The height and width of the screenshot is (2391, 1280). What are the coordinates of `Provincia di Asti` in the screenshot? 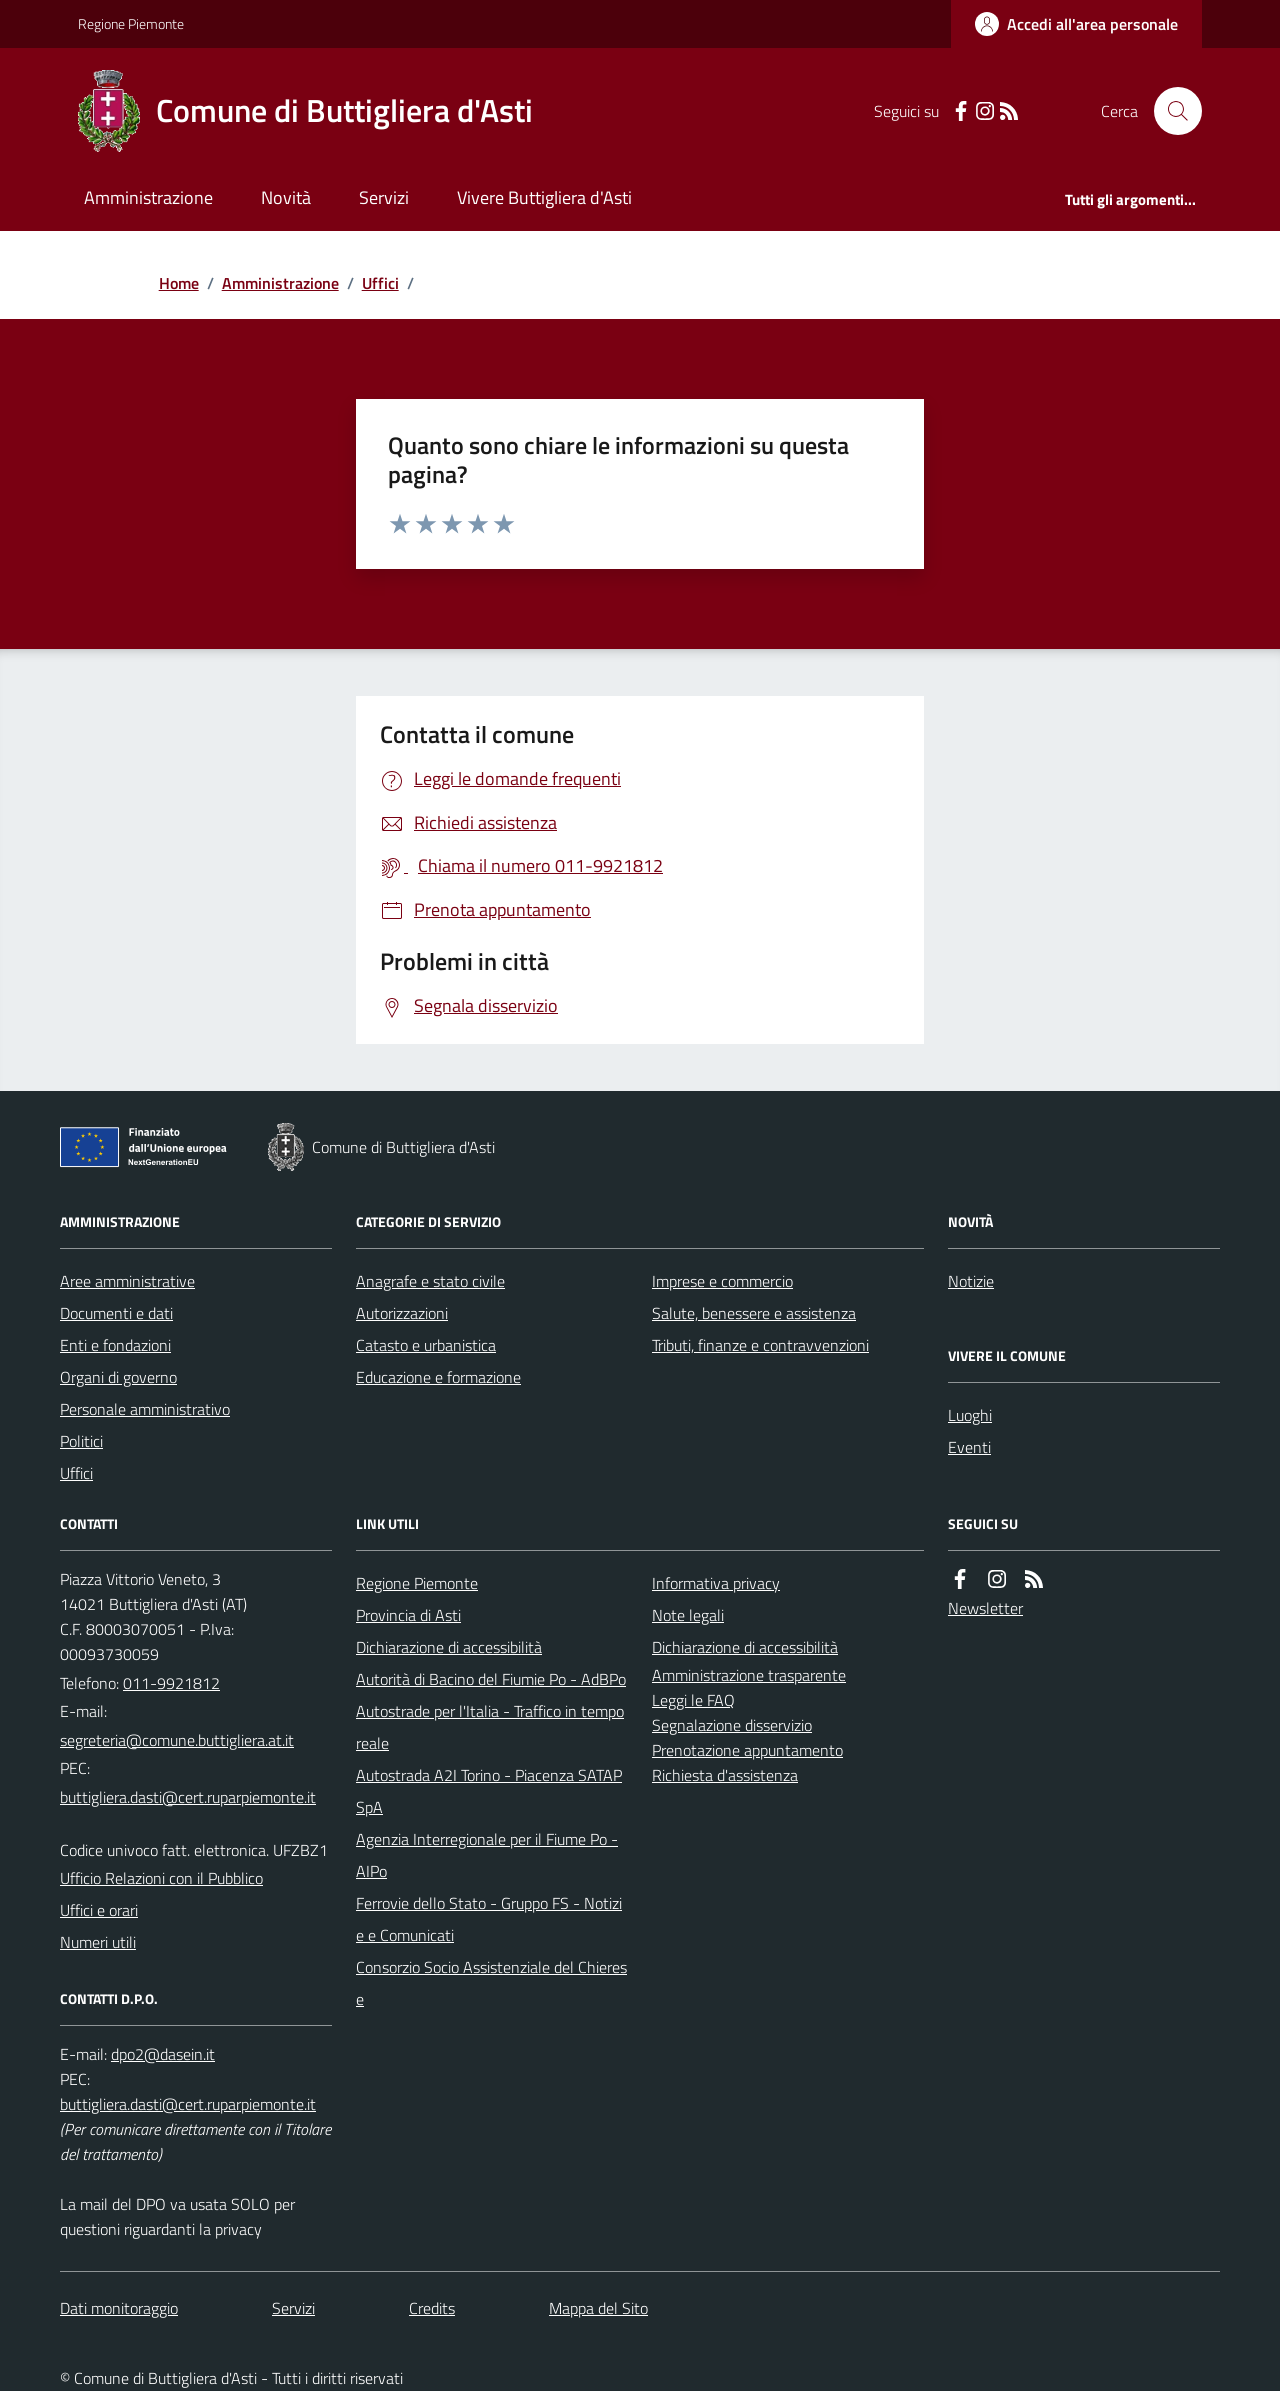 It's located at (408, 1615).